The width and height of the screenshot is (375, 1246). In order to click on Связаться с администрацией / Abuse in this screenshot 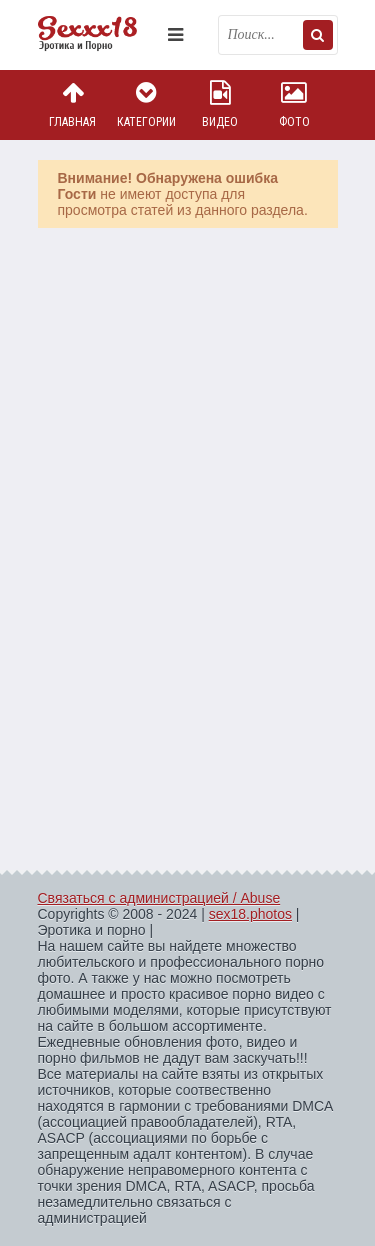, I will do `click(159, 898)`.